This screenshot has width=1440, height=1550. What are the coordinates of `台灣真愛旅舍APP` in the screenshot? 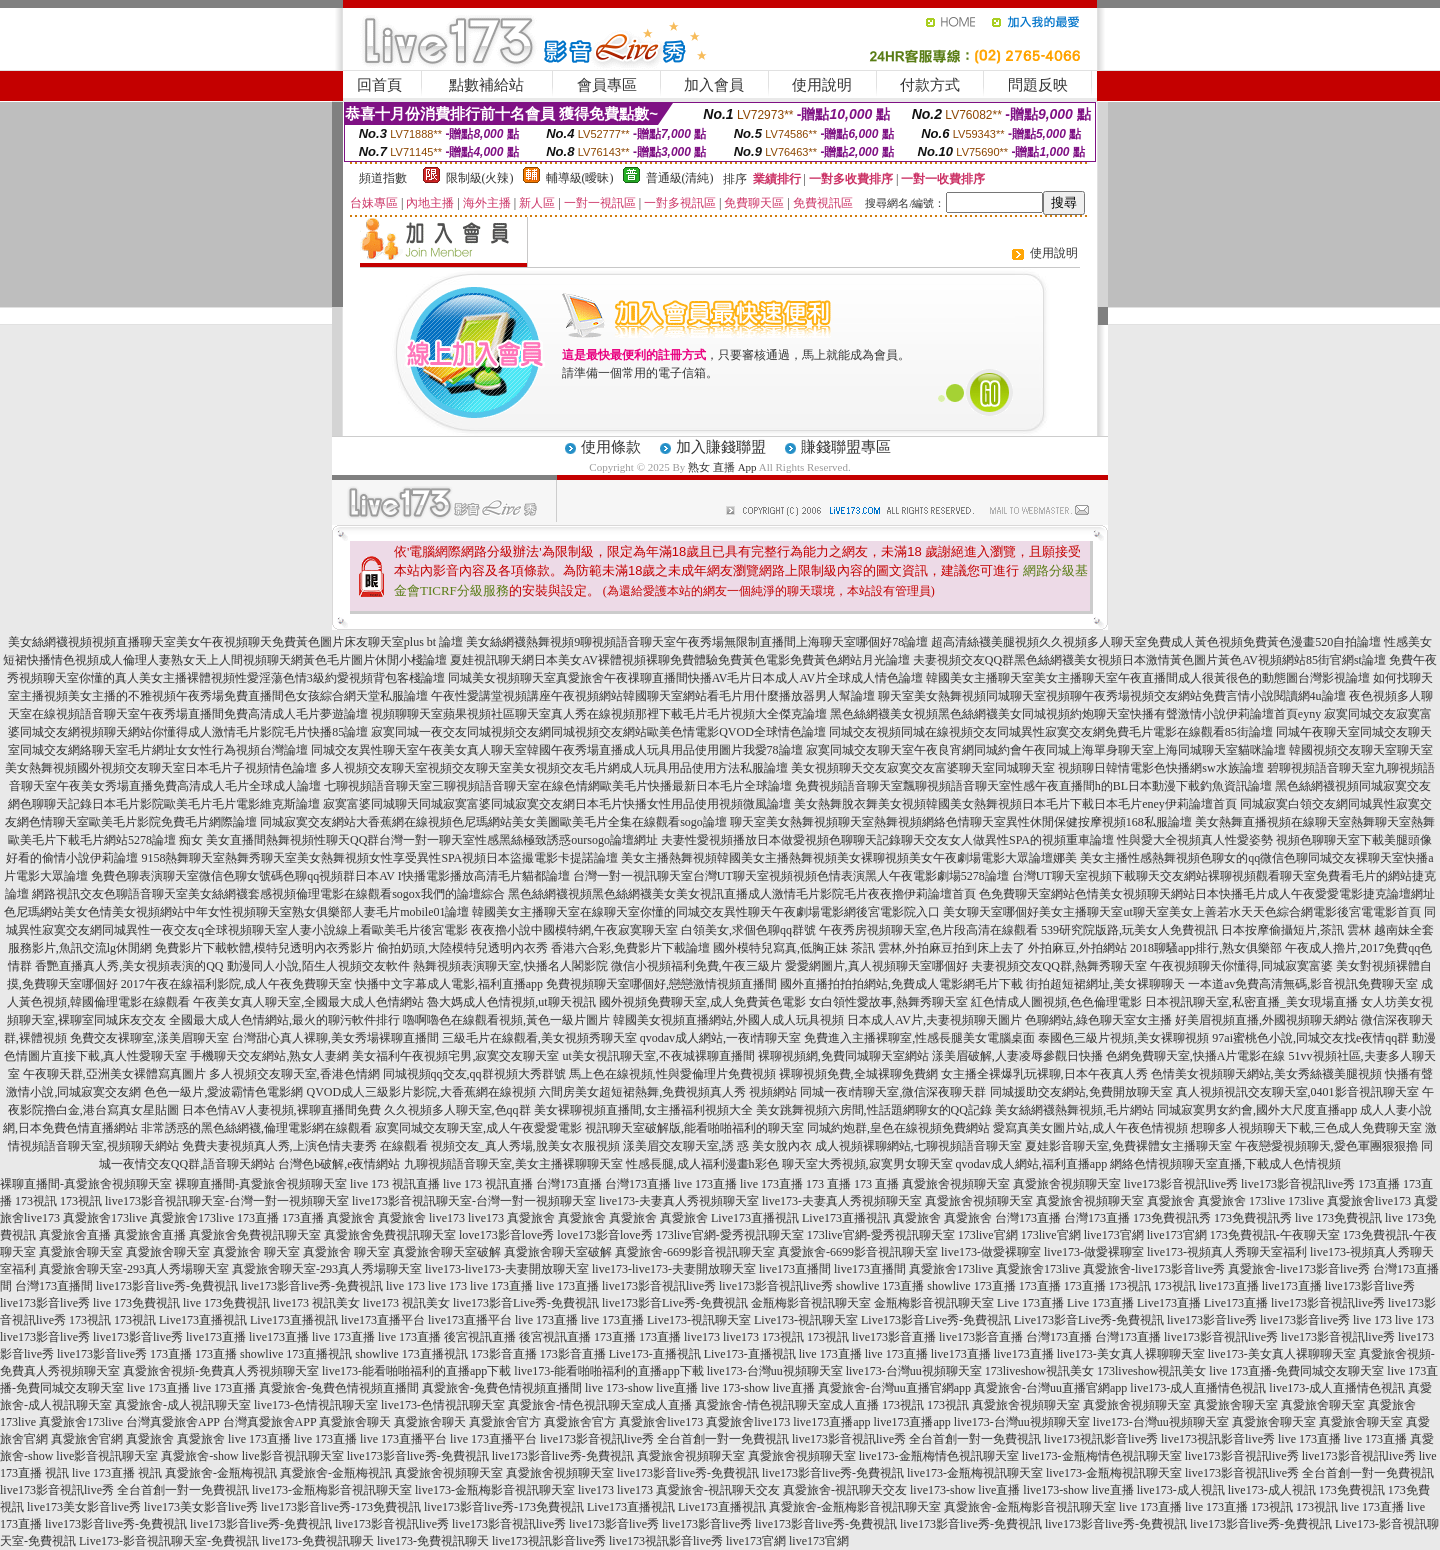 It's located at (173, 1422).